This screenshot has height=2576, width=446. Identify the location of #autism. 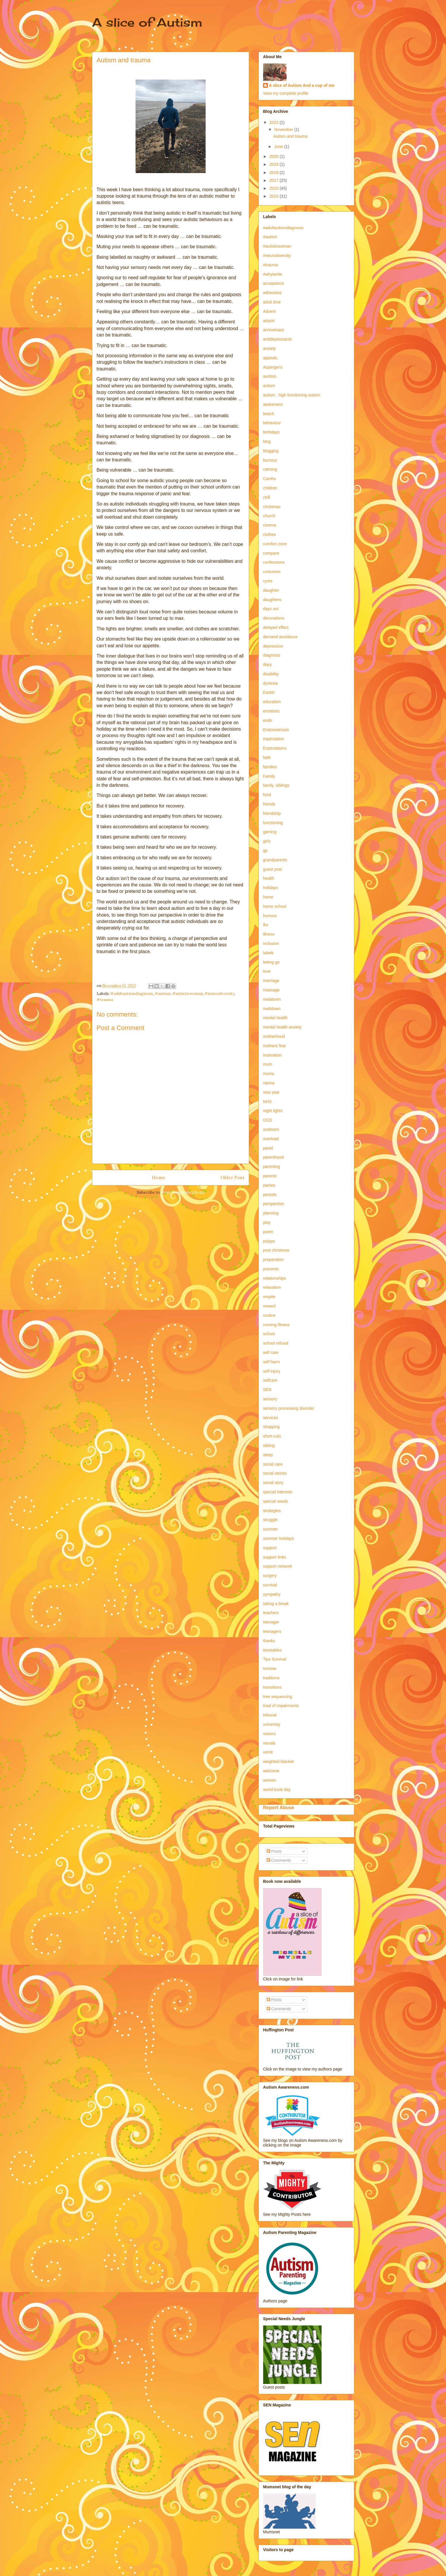
(163, 993).